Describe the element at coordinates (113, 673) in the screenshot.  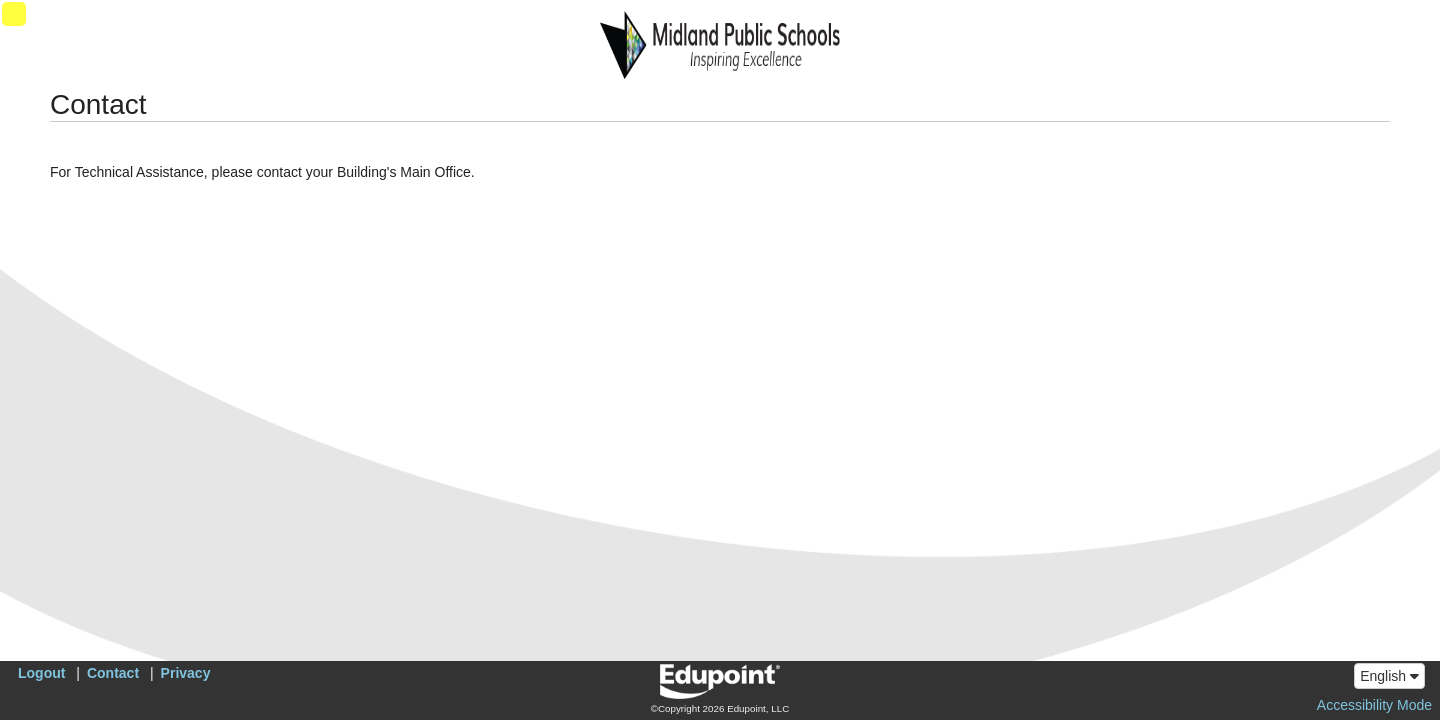
I see `Contact` at that location.